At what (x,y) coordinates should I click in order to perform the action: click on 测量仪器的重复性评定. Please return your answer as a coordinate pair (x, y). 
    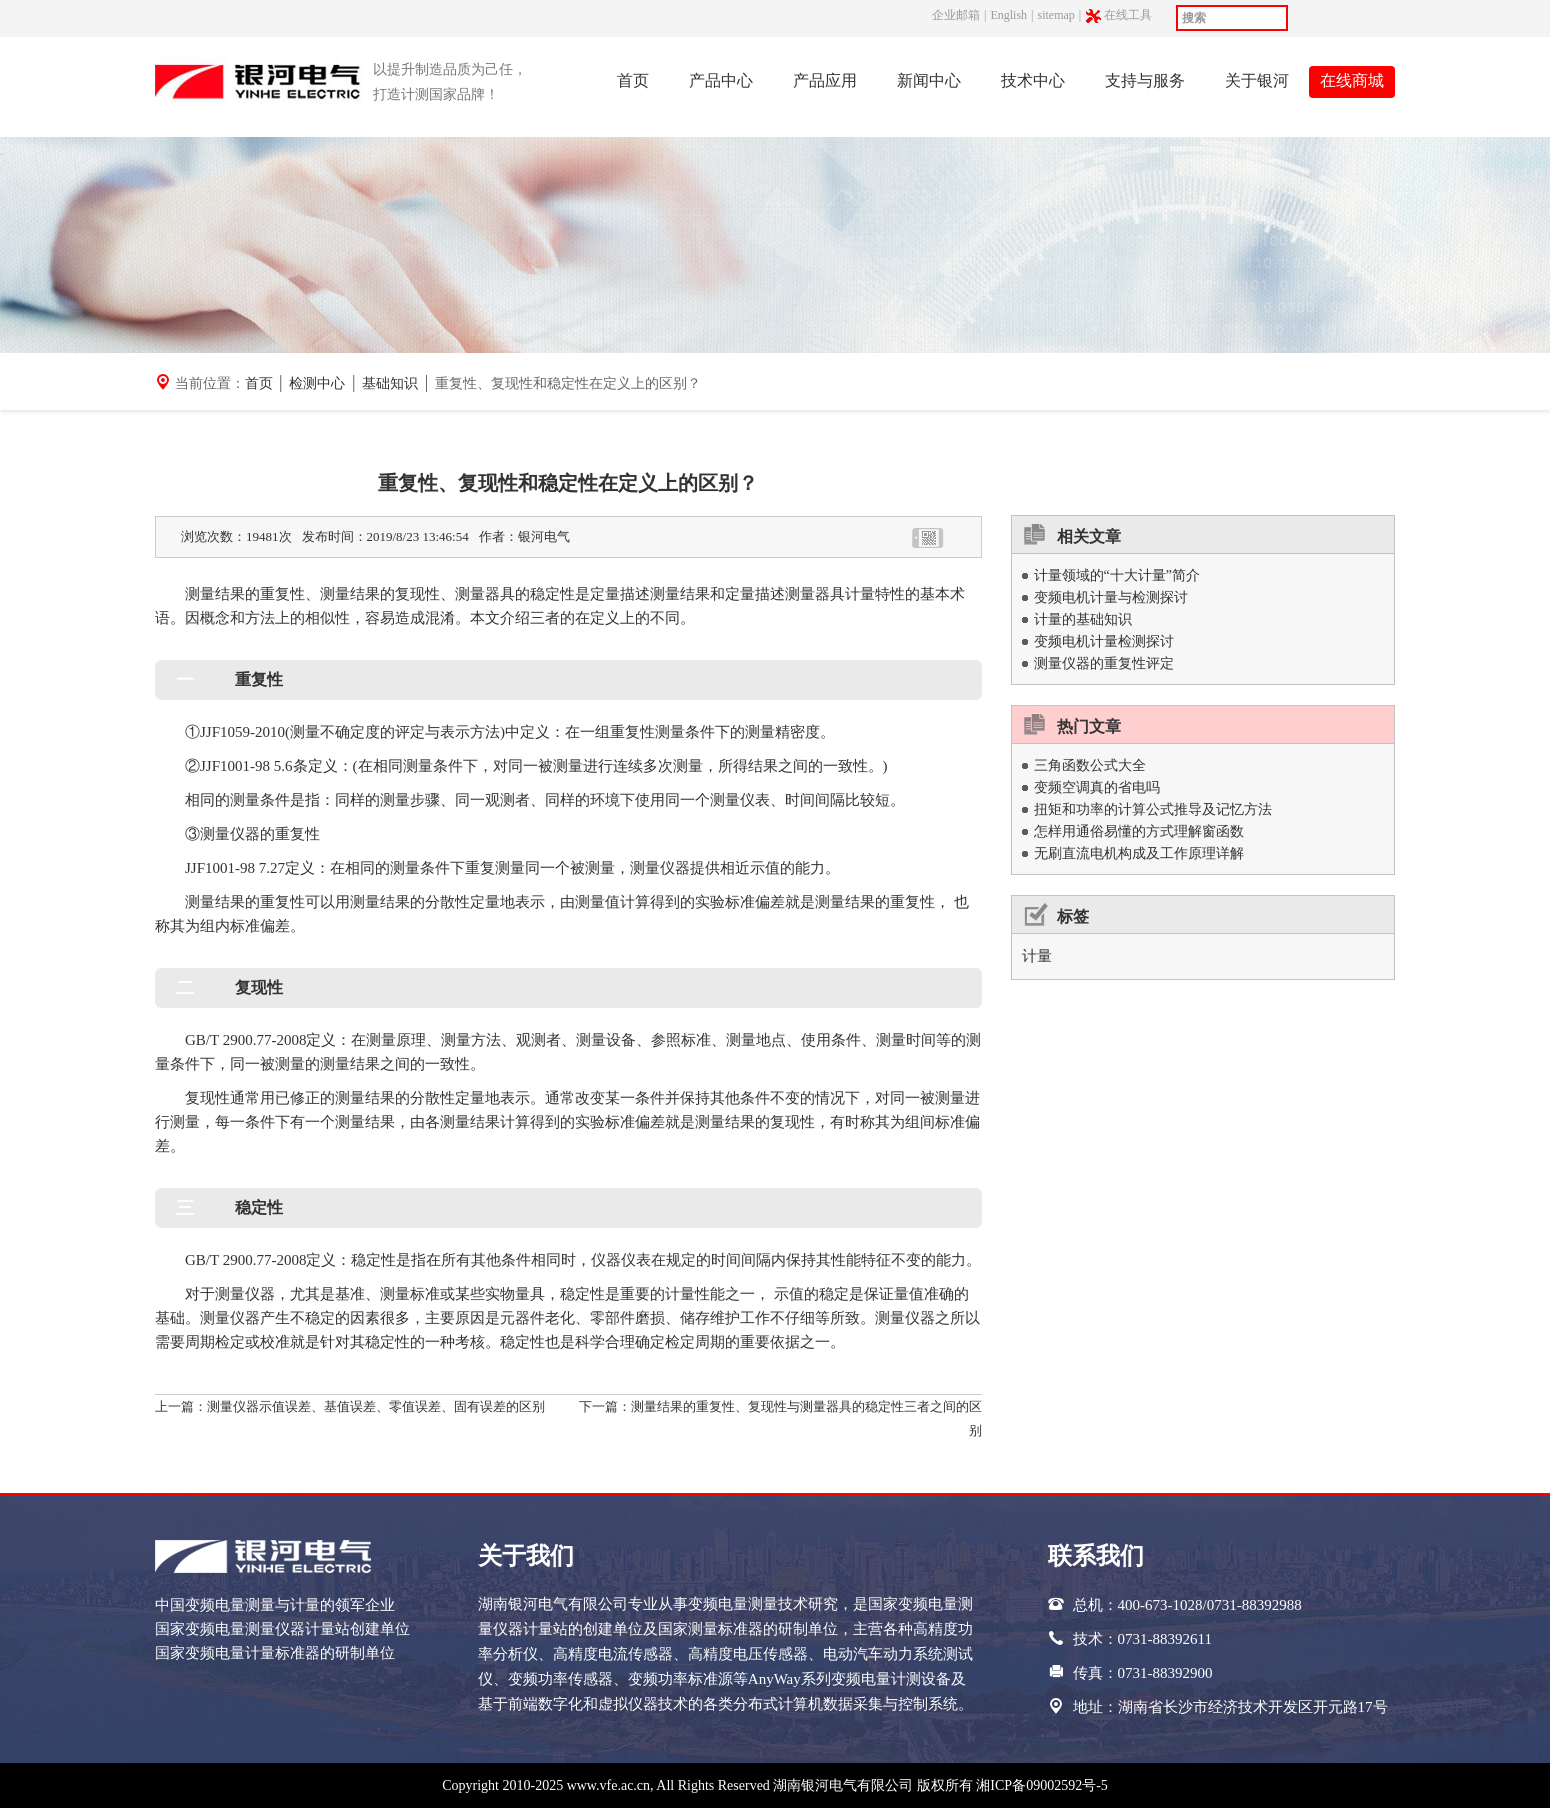
    Looking at the image, I should click on (1104, 663).